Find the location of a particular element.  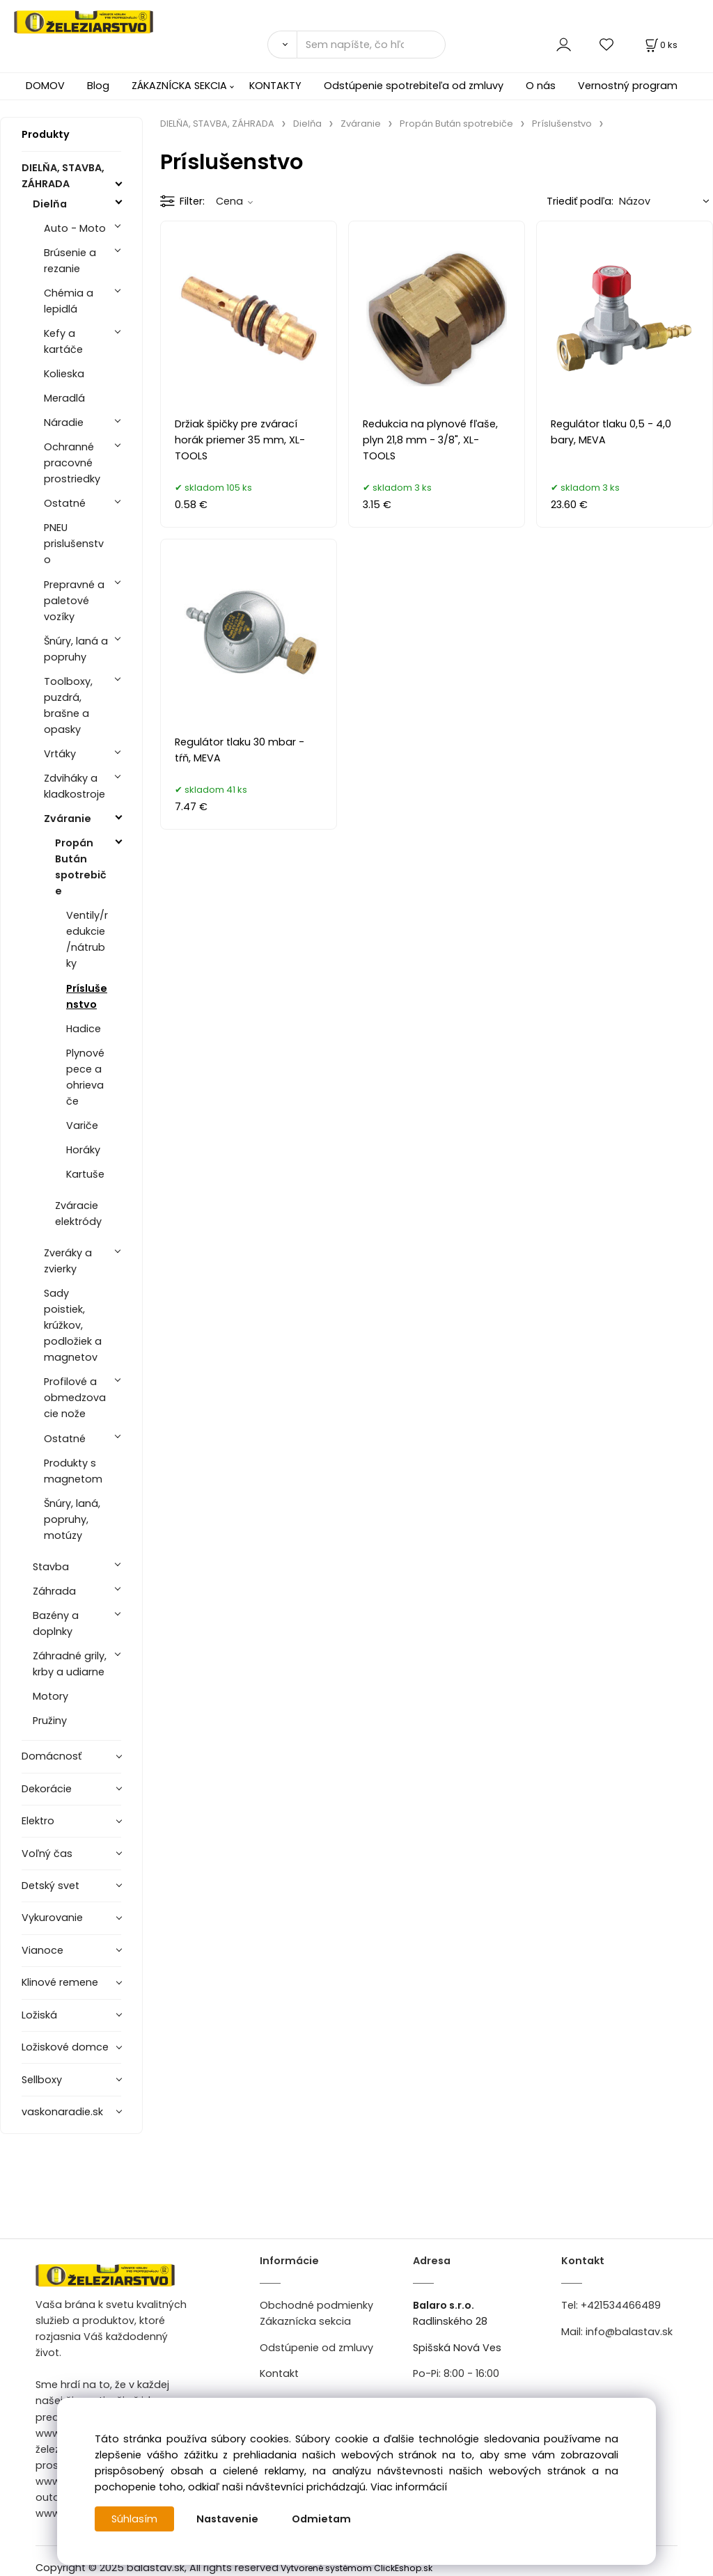

Náradie is located at coordinates (64, 422).